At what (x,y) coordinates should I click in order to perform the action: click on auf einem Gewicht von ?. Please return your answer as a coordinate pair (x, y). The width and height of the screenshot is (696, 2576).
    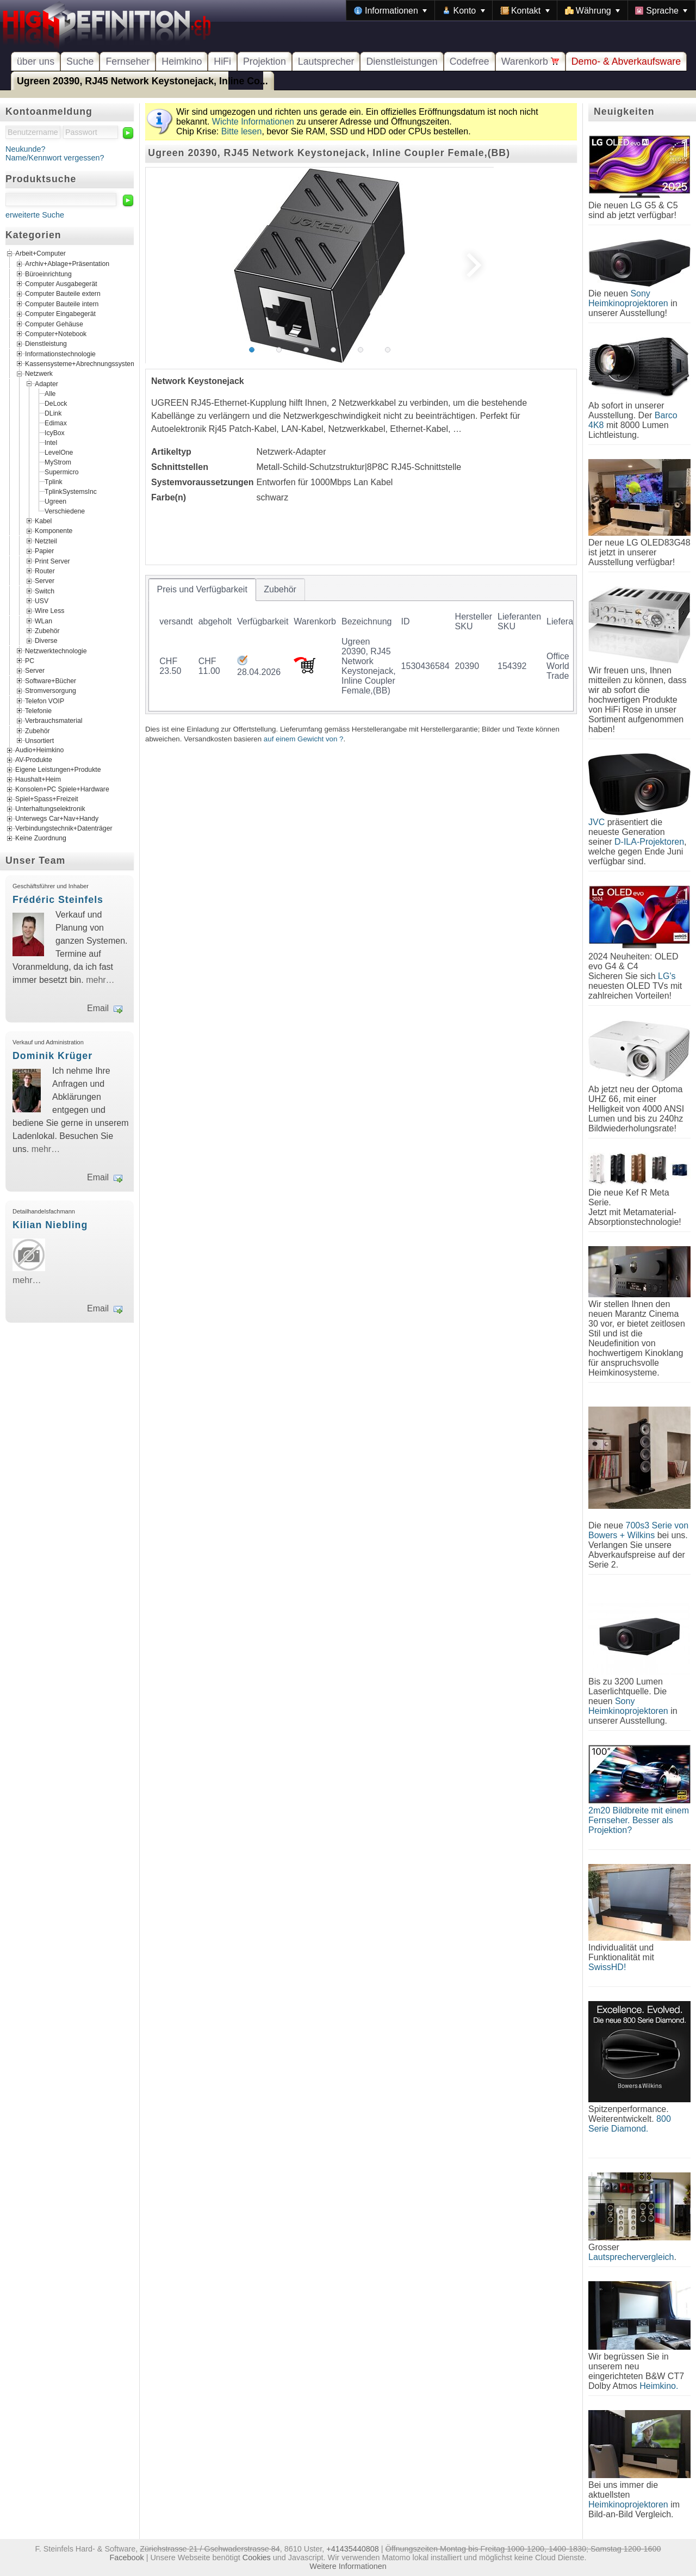
    Looking at the image, I should click on (304, 739).